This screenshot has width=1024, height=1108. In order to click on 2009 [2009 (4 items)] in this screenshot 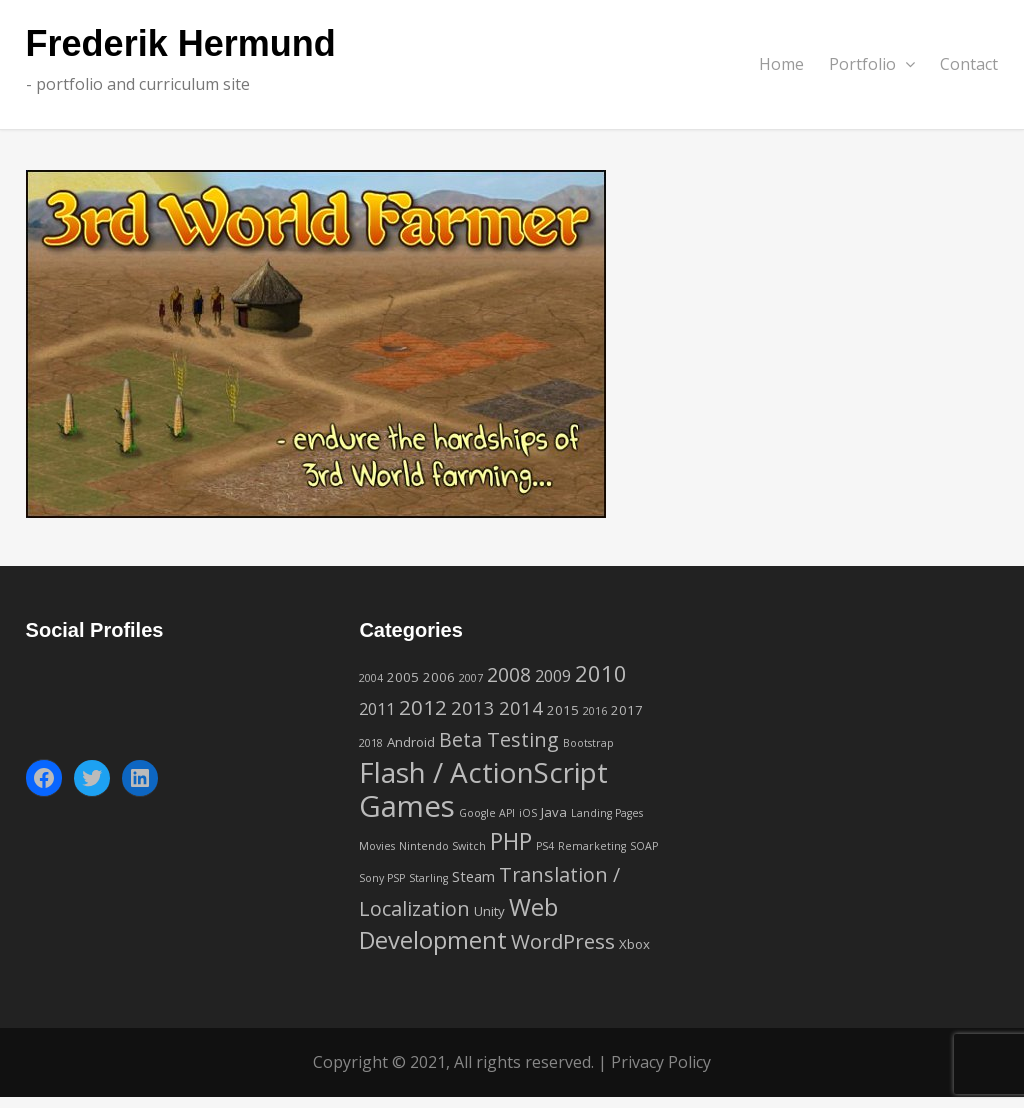, I will do `click(553, 676)`.